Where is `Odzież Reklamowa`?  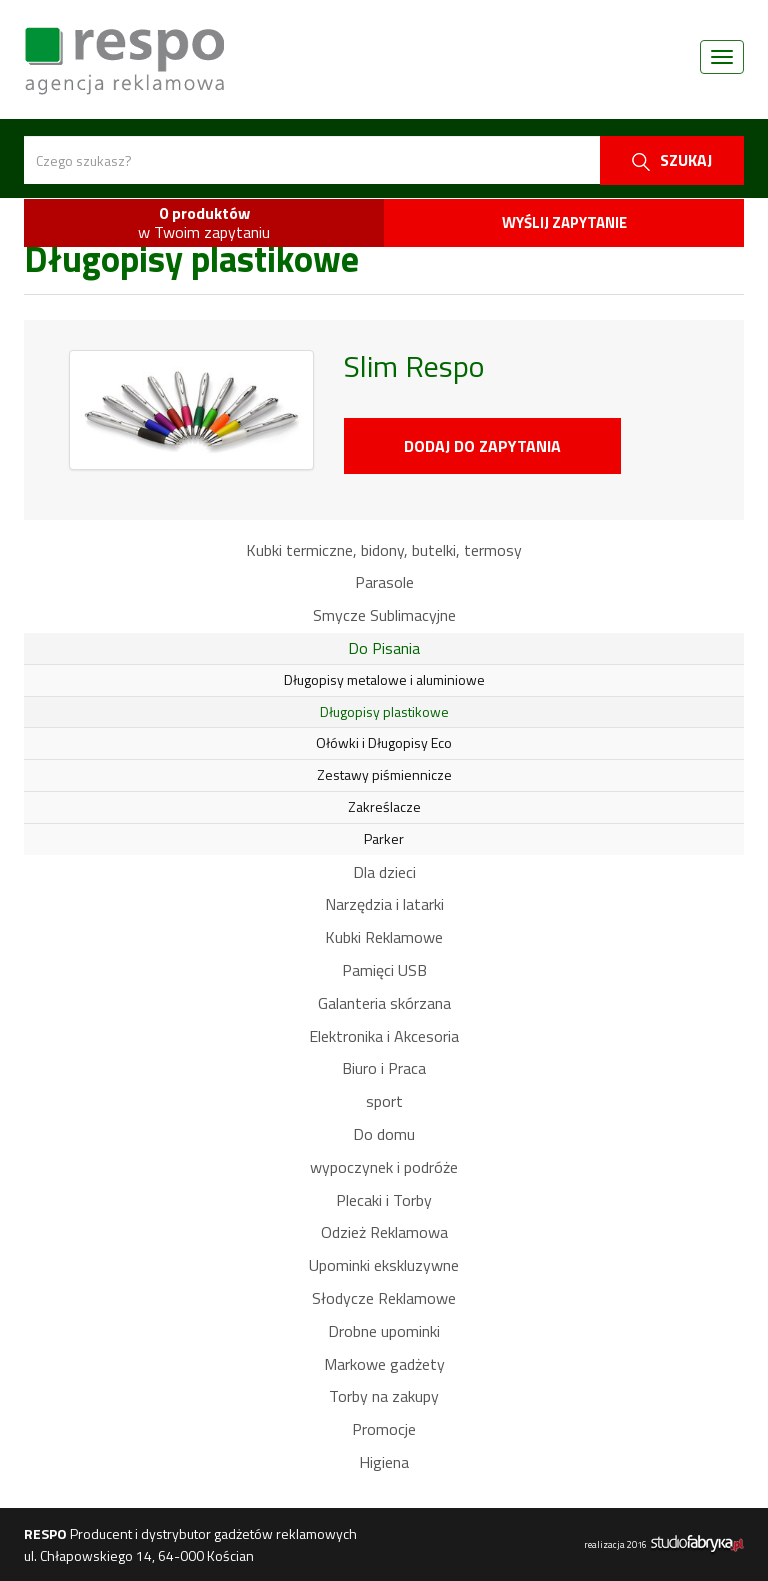 Odzież Reklamowa is located at coordinates (384, 1232).